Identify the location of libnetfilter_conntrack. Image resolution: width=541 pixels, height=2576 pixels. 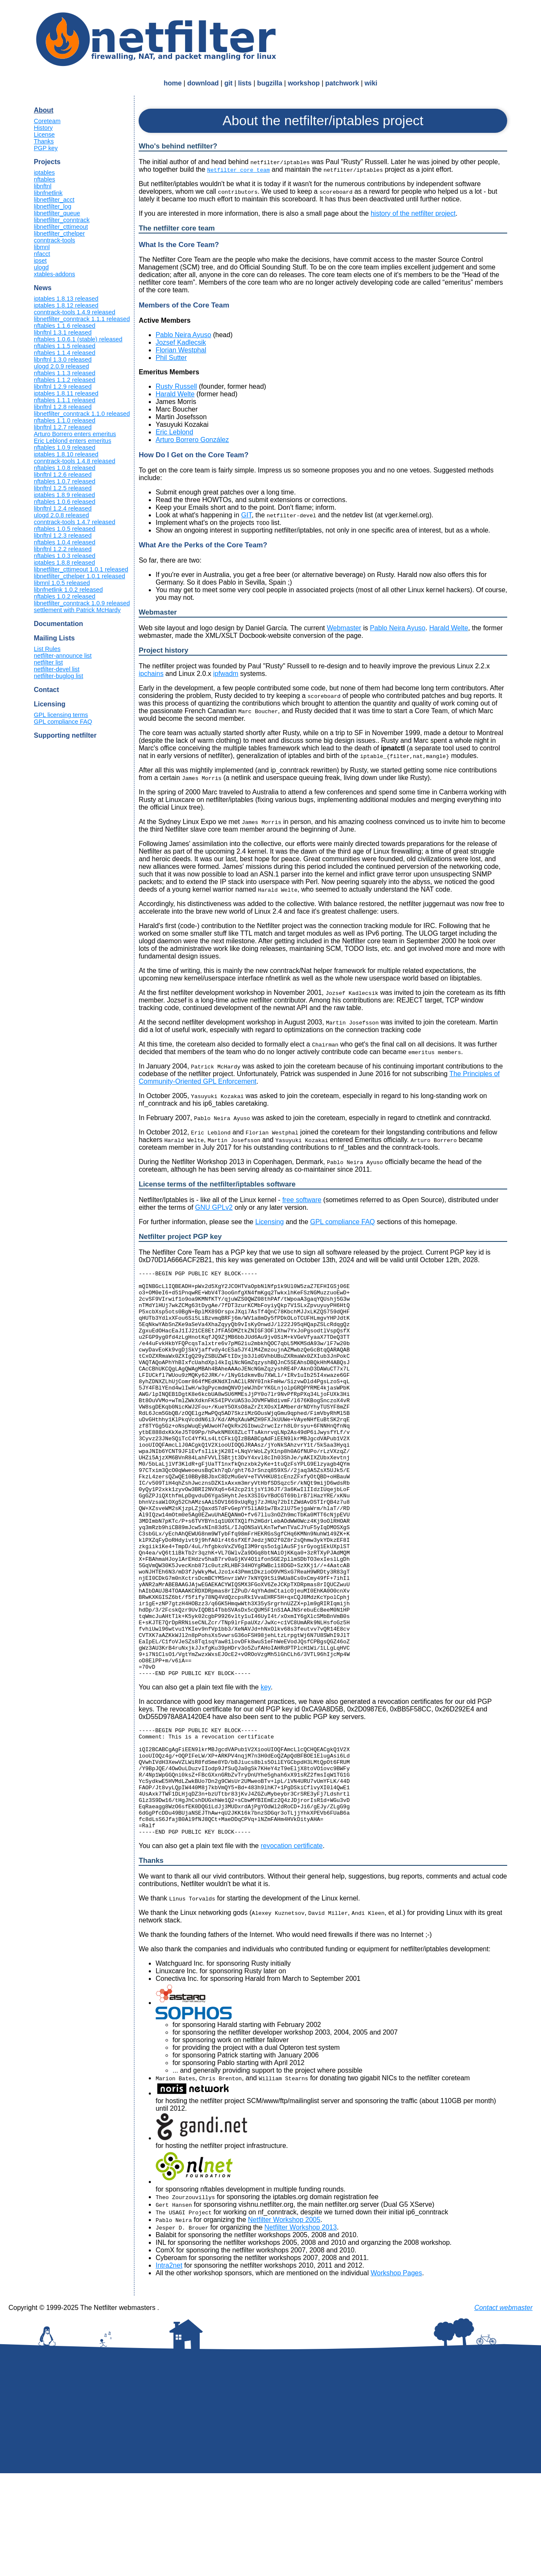
(62, 220).